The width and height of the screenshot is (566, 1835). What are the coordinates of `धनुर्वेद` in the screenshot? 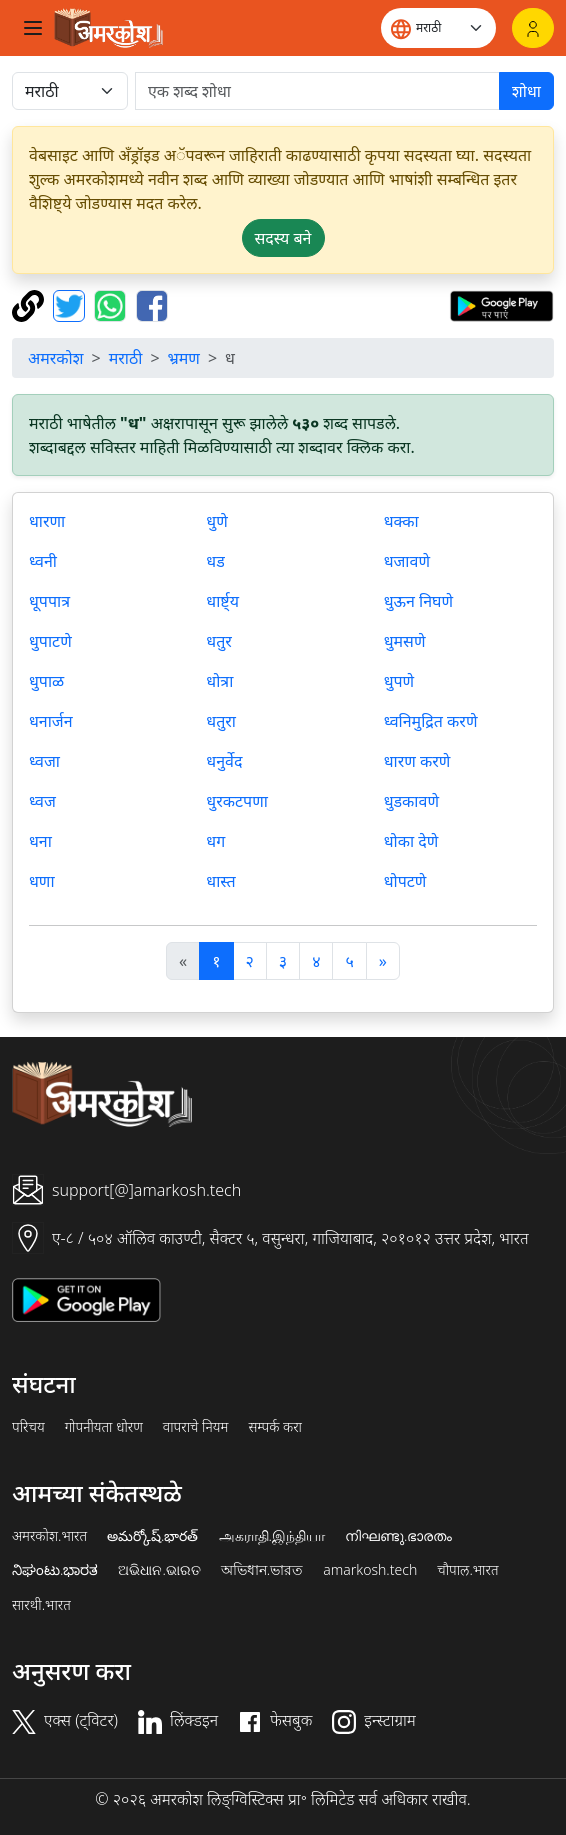 It's located at (224, 761).